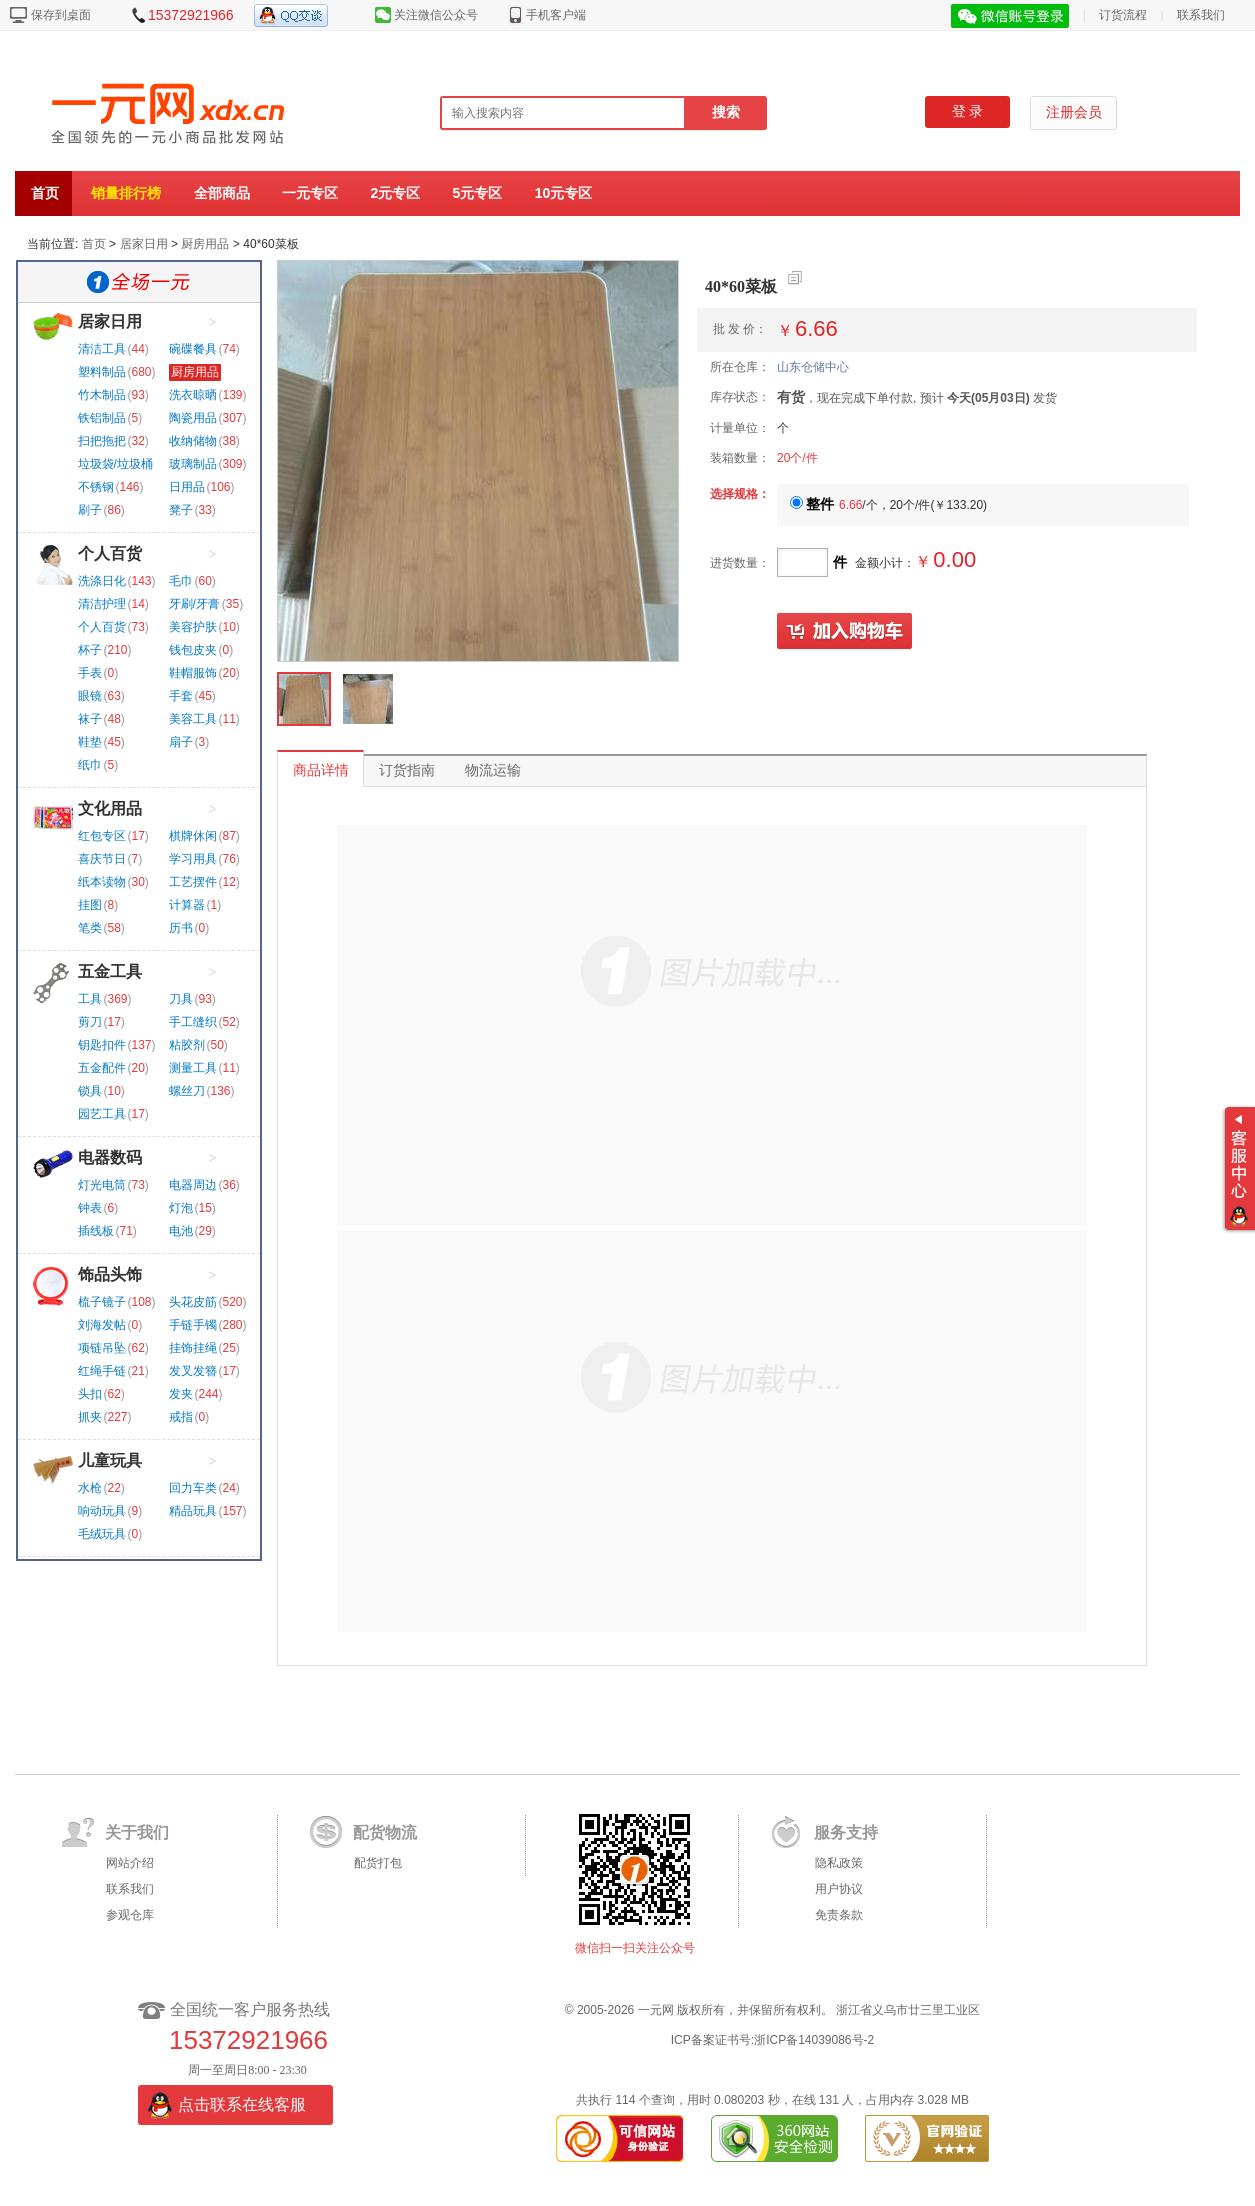 Image resolution: width=1255 pixels, height=2206 pixels. Describe the element at coordinates (90, 928) in the screenshot. I see `笔类` at that location.